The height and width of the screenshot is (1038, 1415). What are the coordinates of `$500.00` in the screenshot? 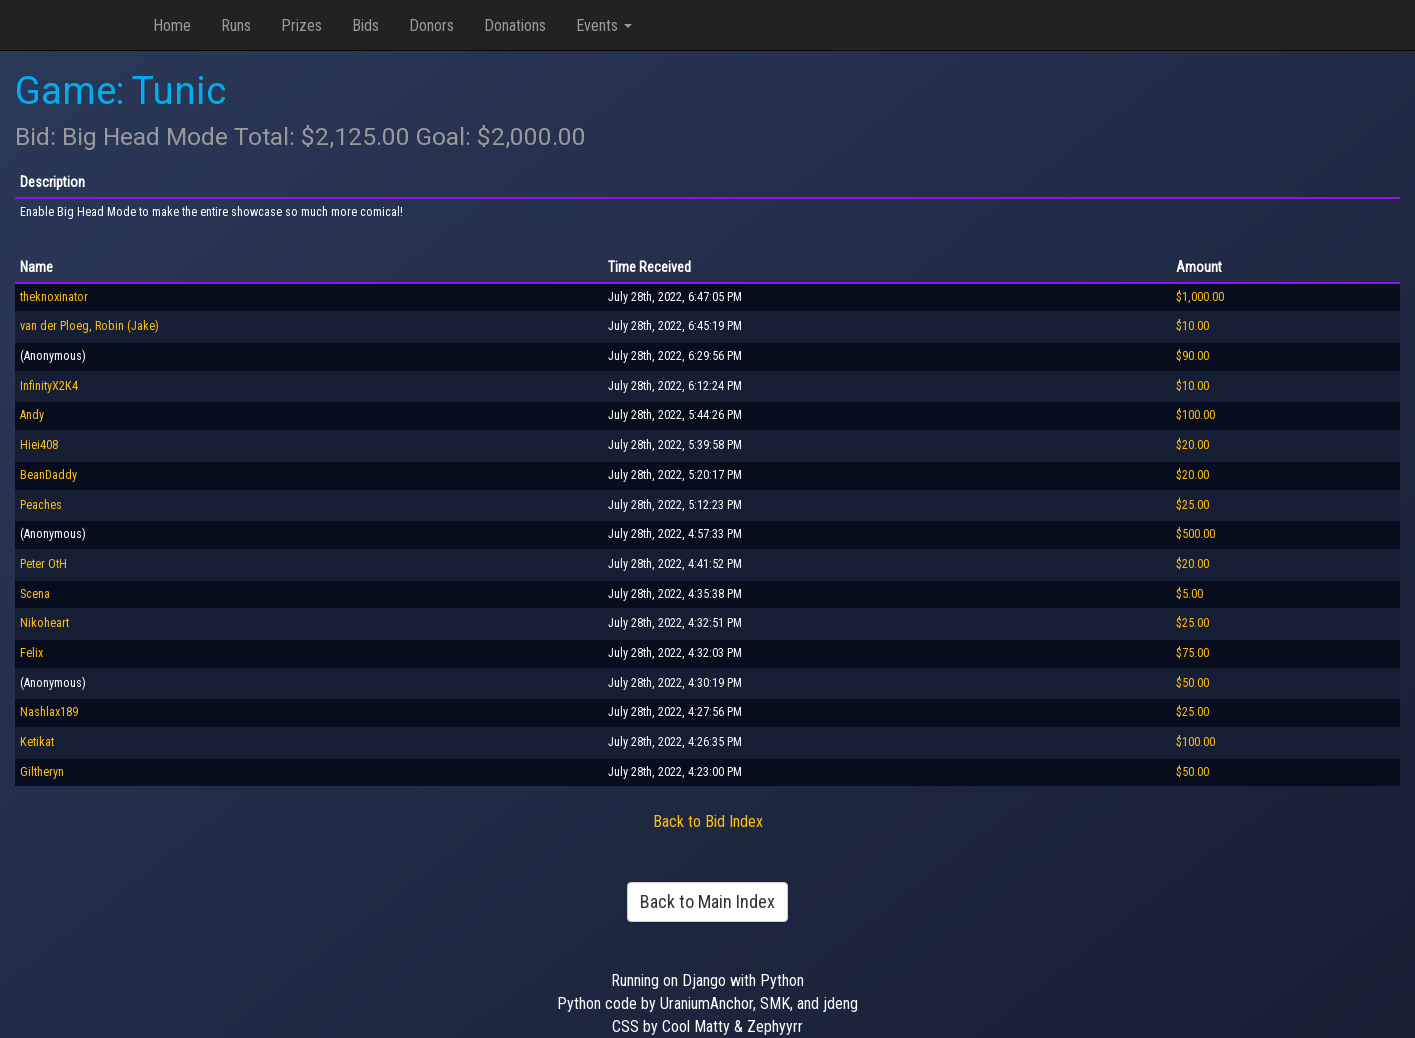 It's located at (1195, 534).